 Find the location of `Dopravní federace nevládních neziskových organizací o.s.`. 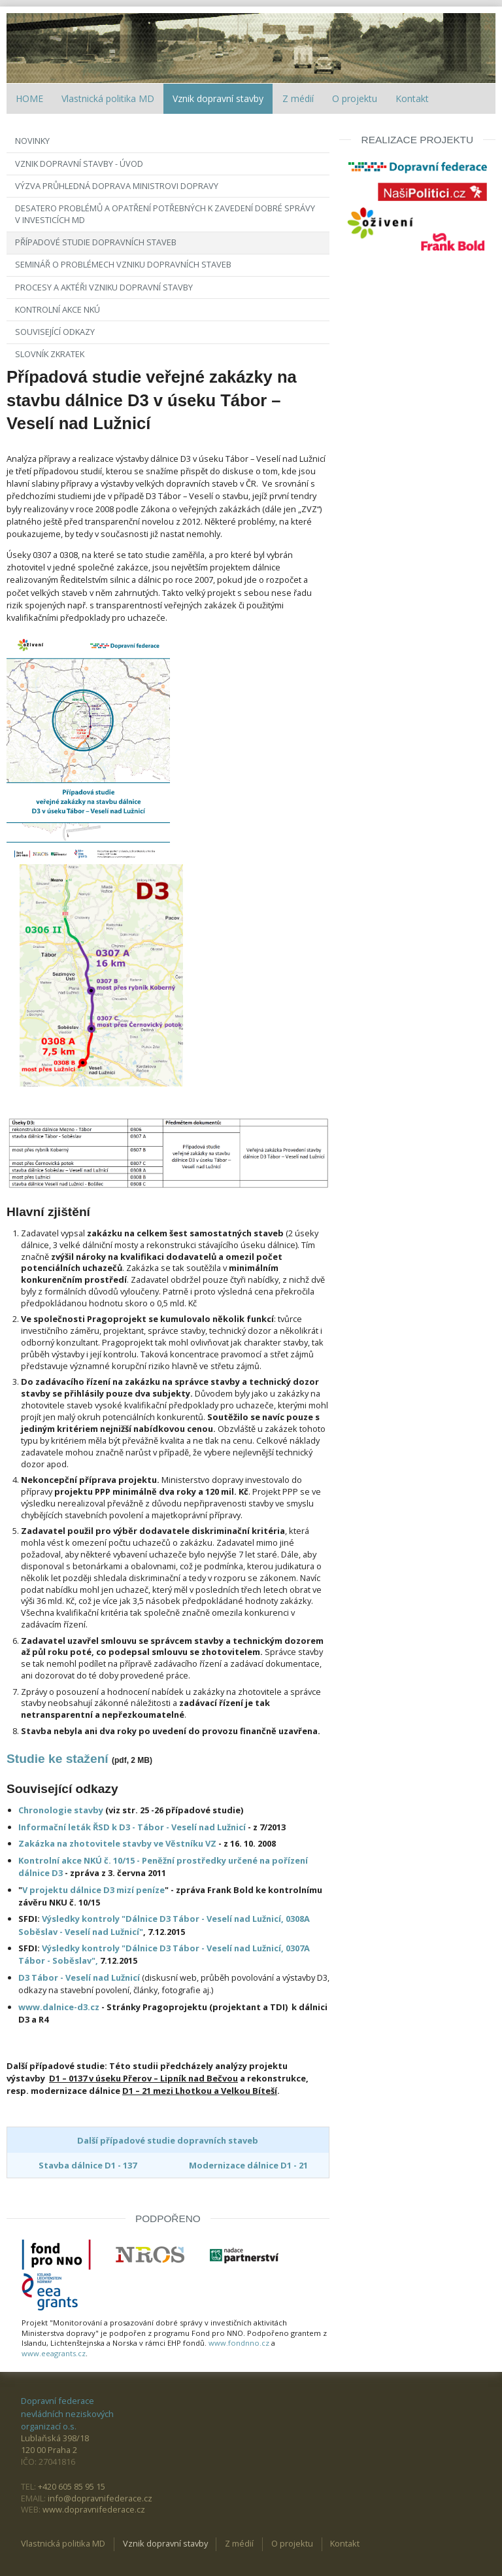

Dopravní federace nevládních neziskových organizací o.s. is located at coordinates (67, 2413).